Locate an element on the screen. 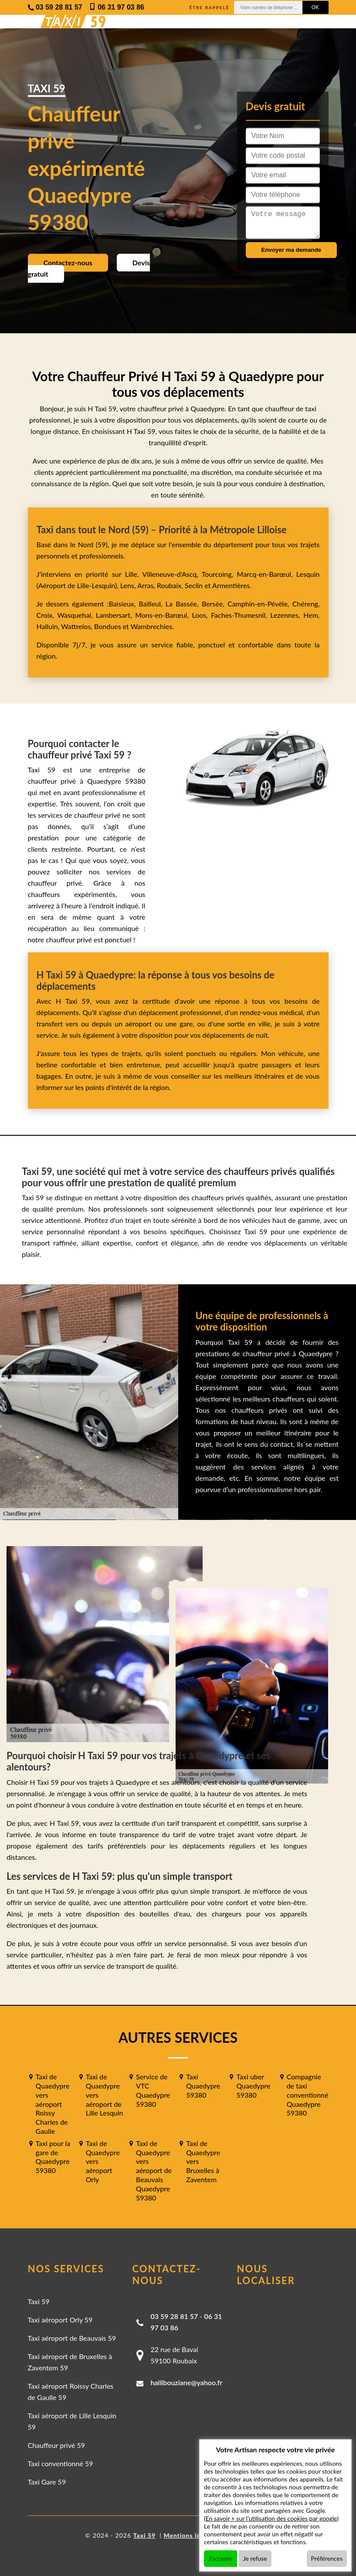  Taxi aéroport de Beauvais 59 is located at coordinates (72, 2338).